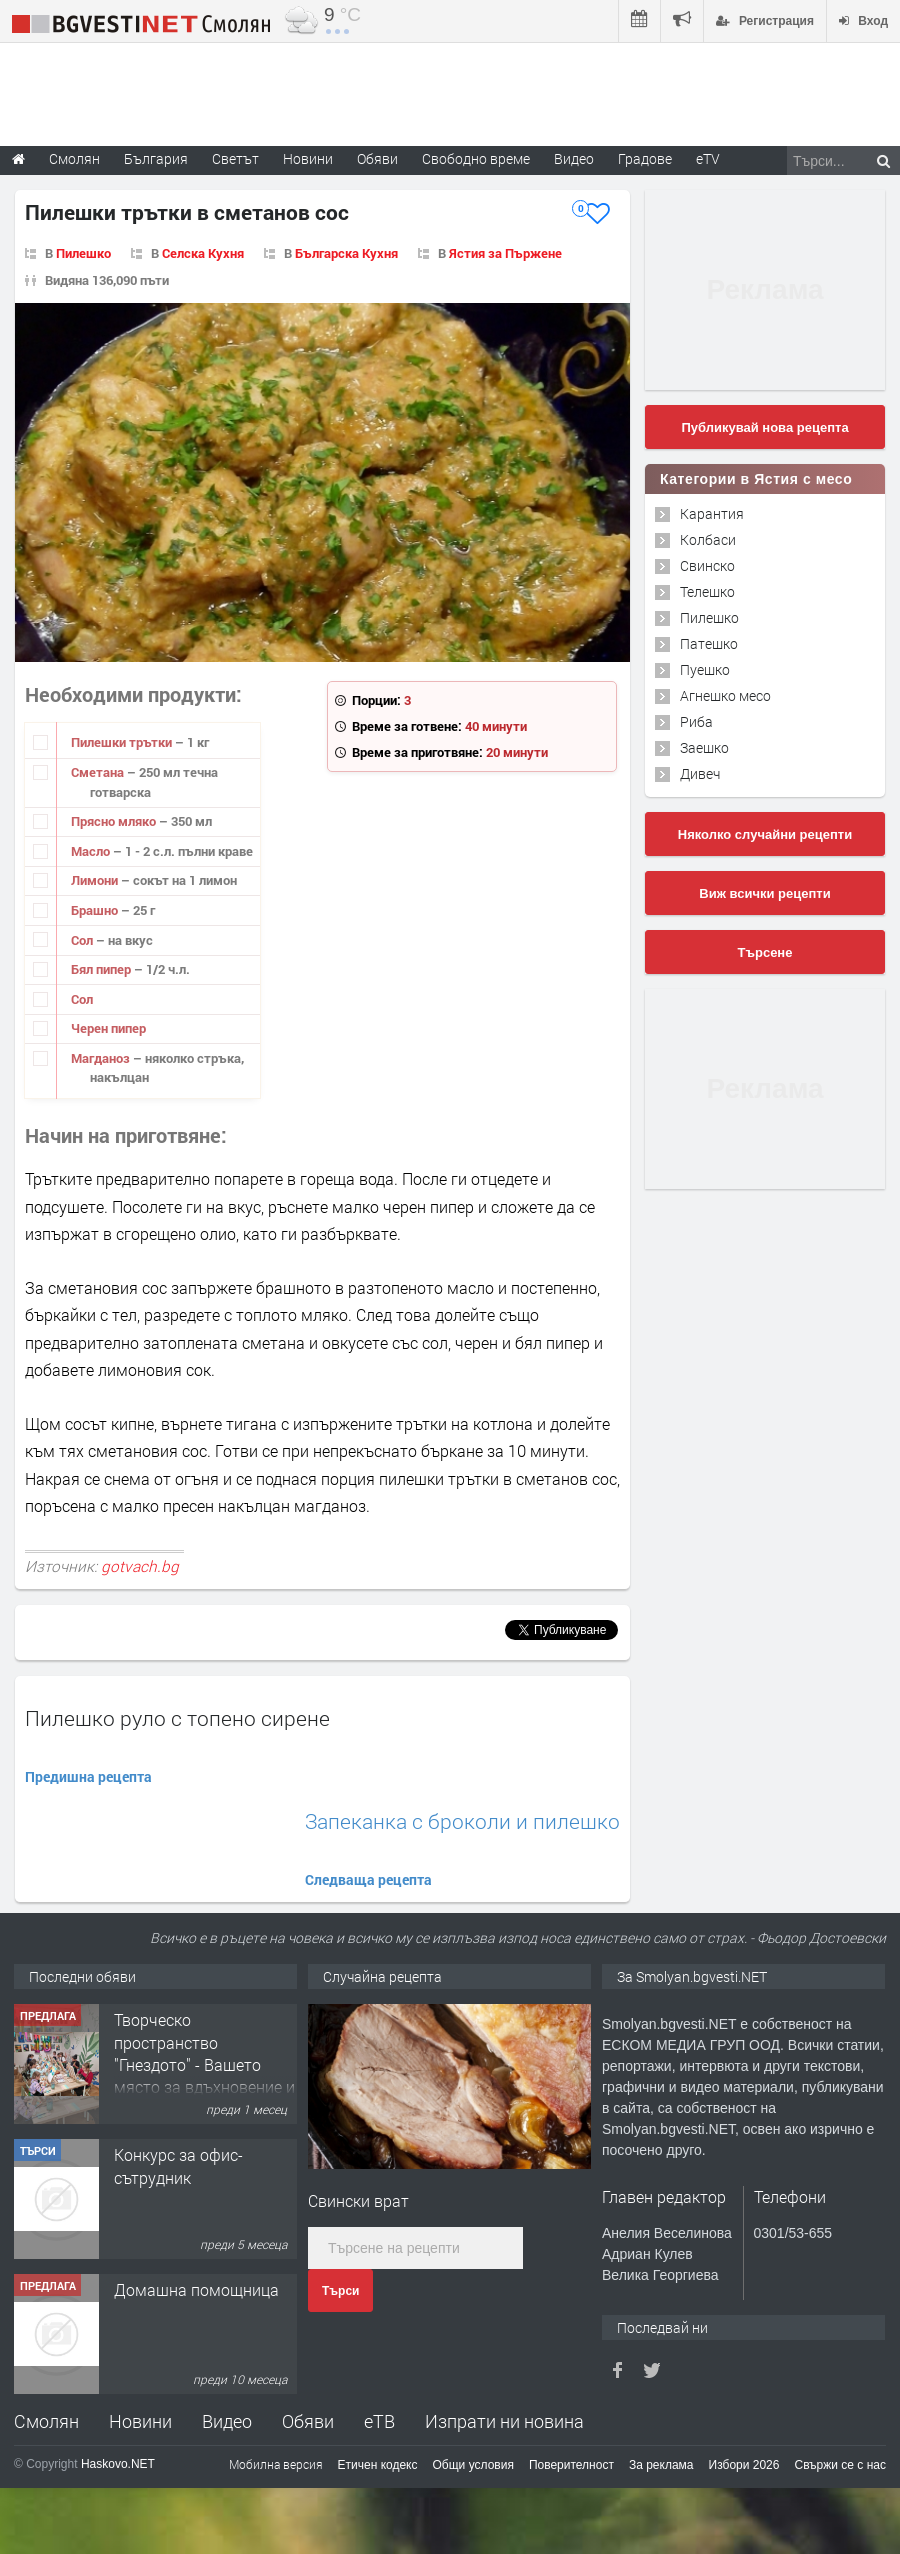  What do you see at coordinates (102, 969) in the screenshot?
I see `Бял пипер` at bounding box center [102, 969].